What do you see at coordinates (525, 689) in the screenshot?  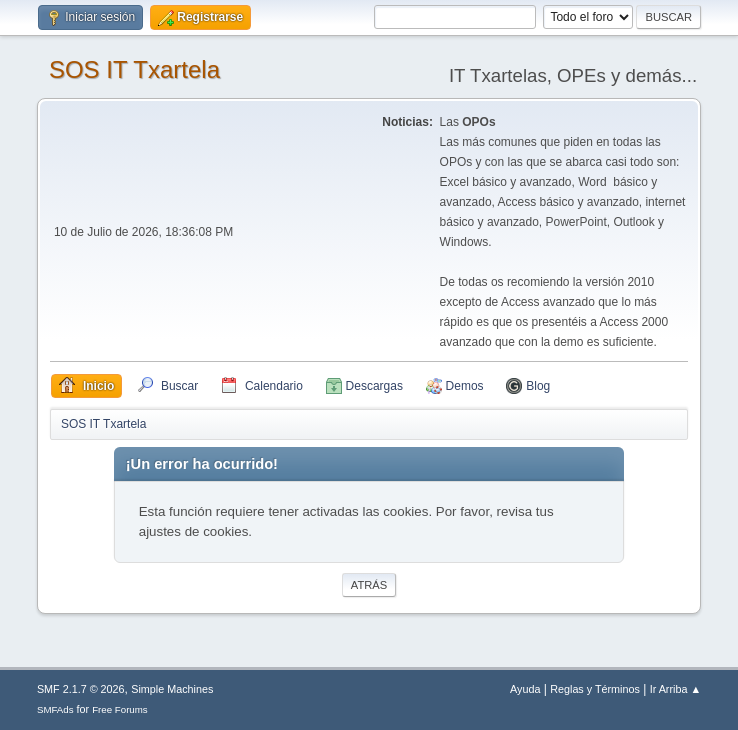 I see `Ayuda` at bounding box center [525, 689].